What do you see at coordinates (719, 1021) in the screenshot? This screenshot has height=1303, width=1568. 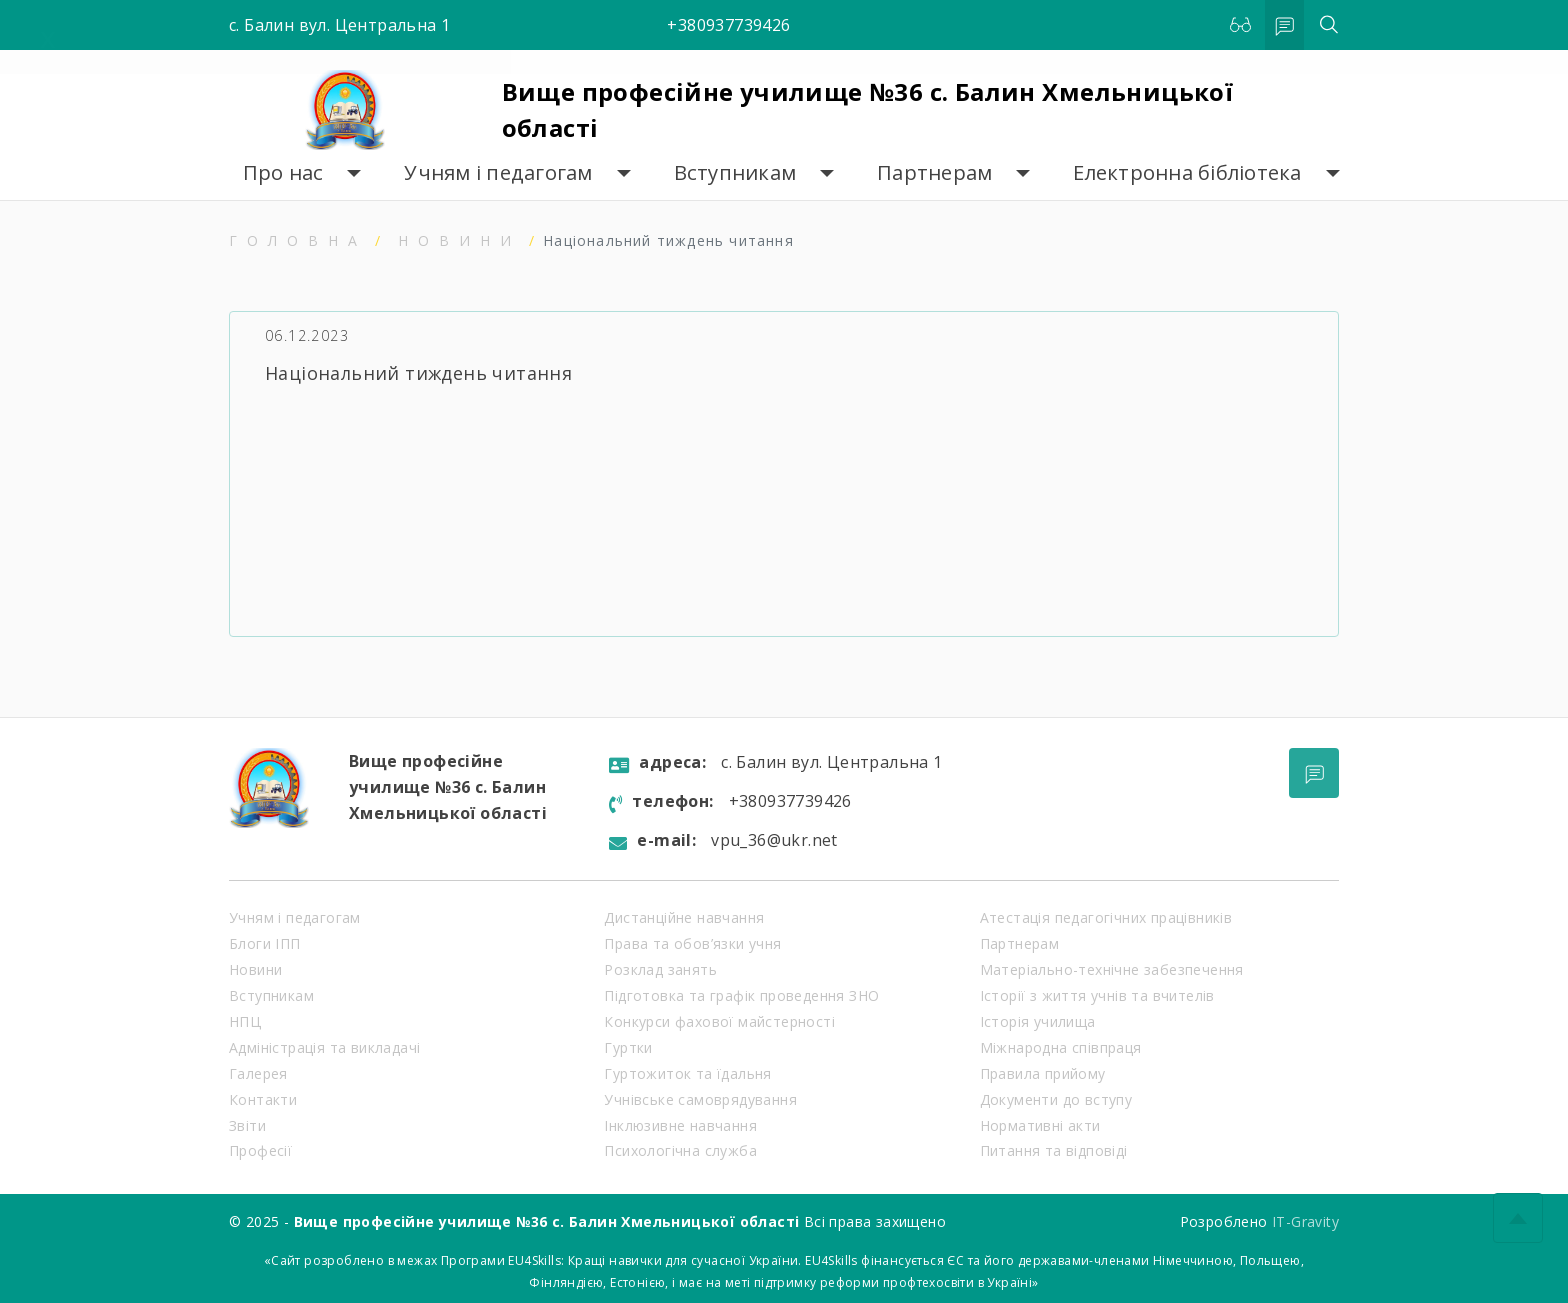 I see `Конкурси фахової майстерності` at bounding box center [719, 1021].